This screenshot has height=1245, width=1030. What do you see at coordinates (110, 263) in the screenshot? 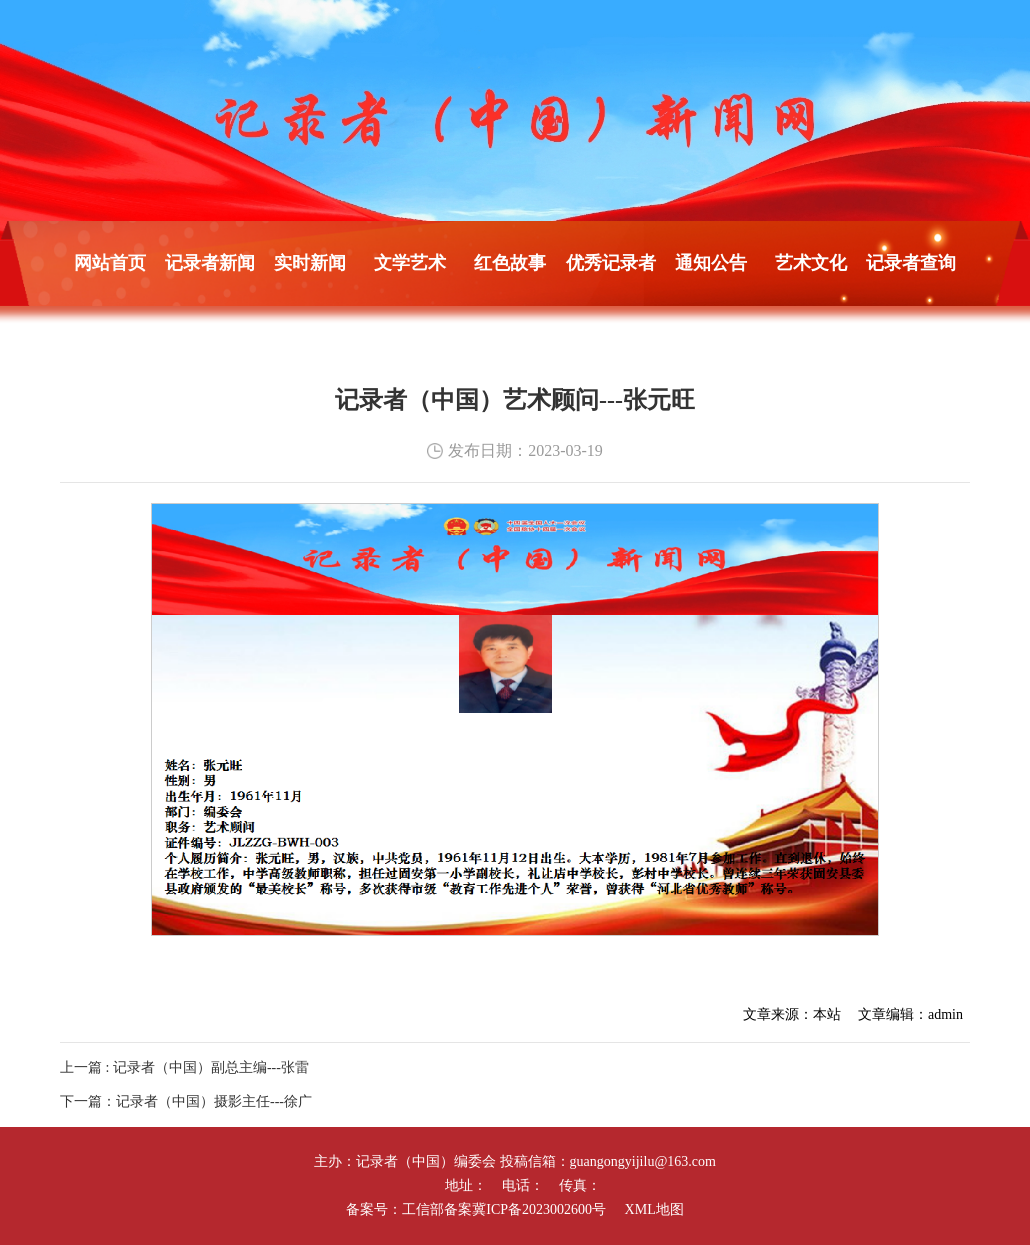
I see `网站首页` at bounding box center [110, 263].